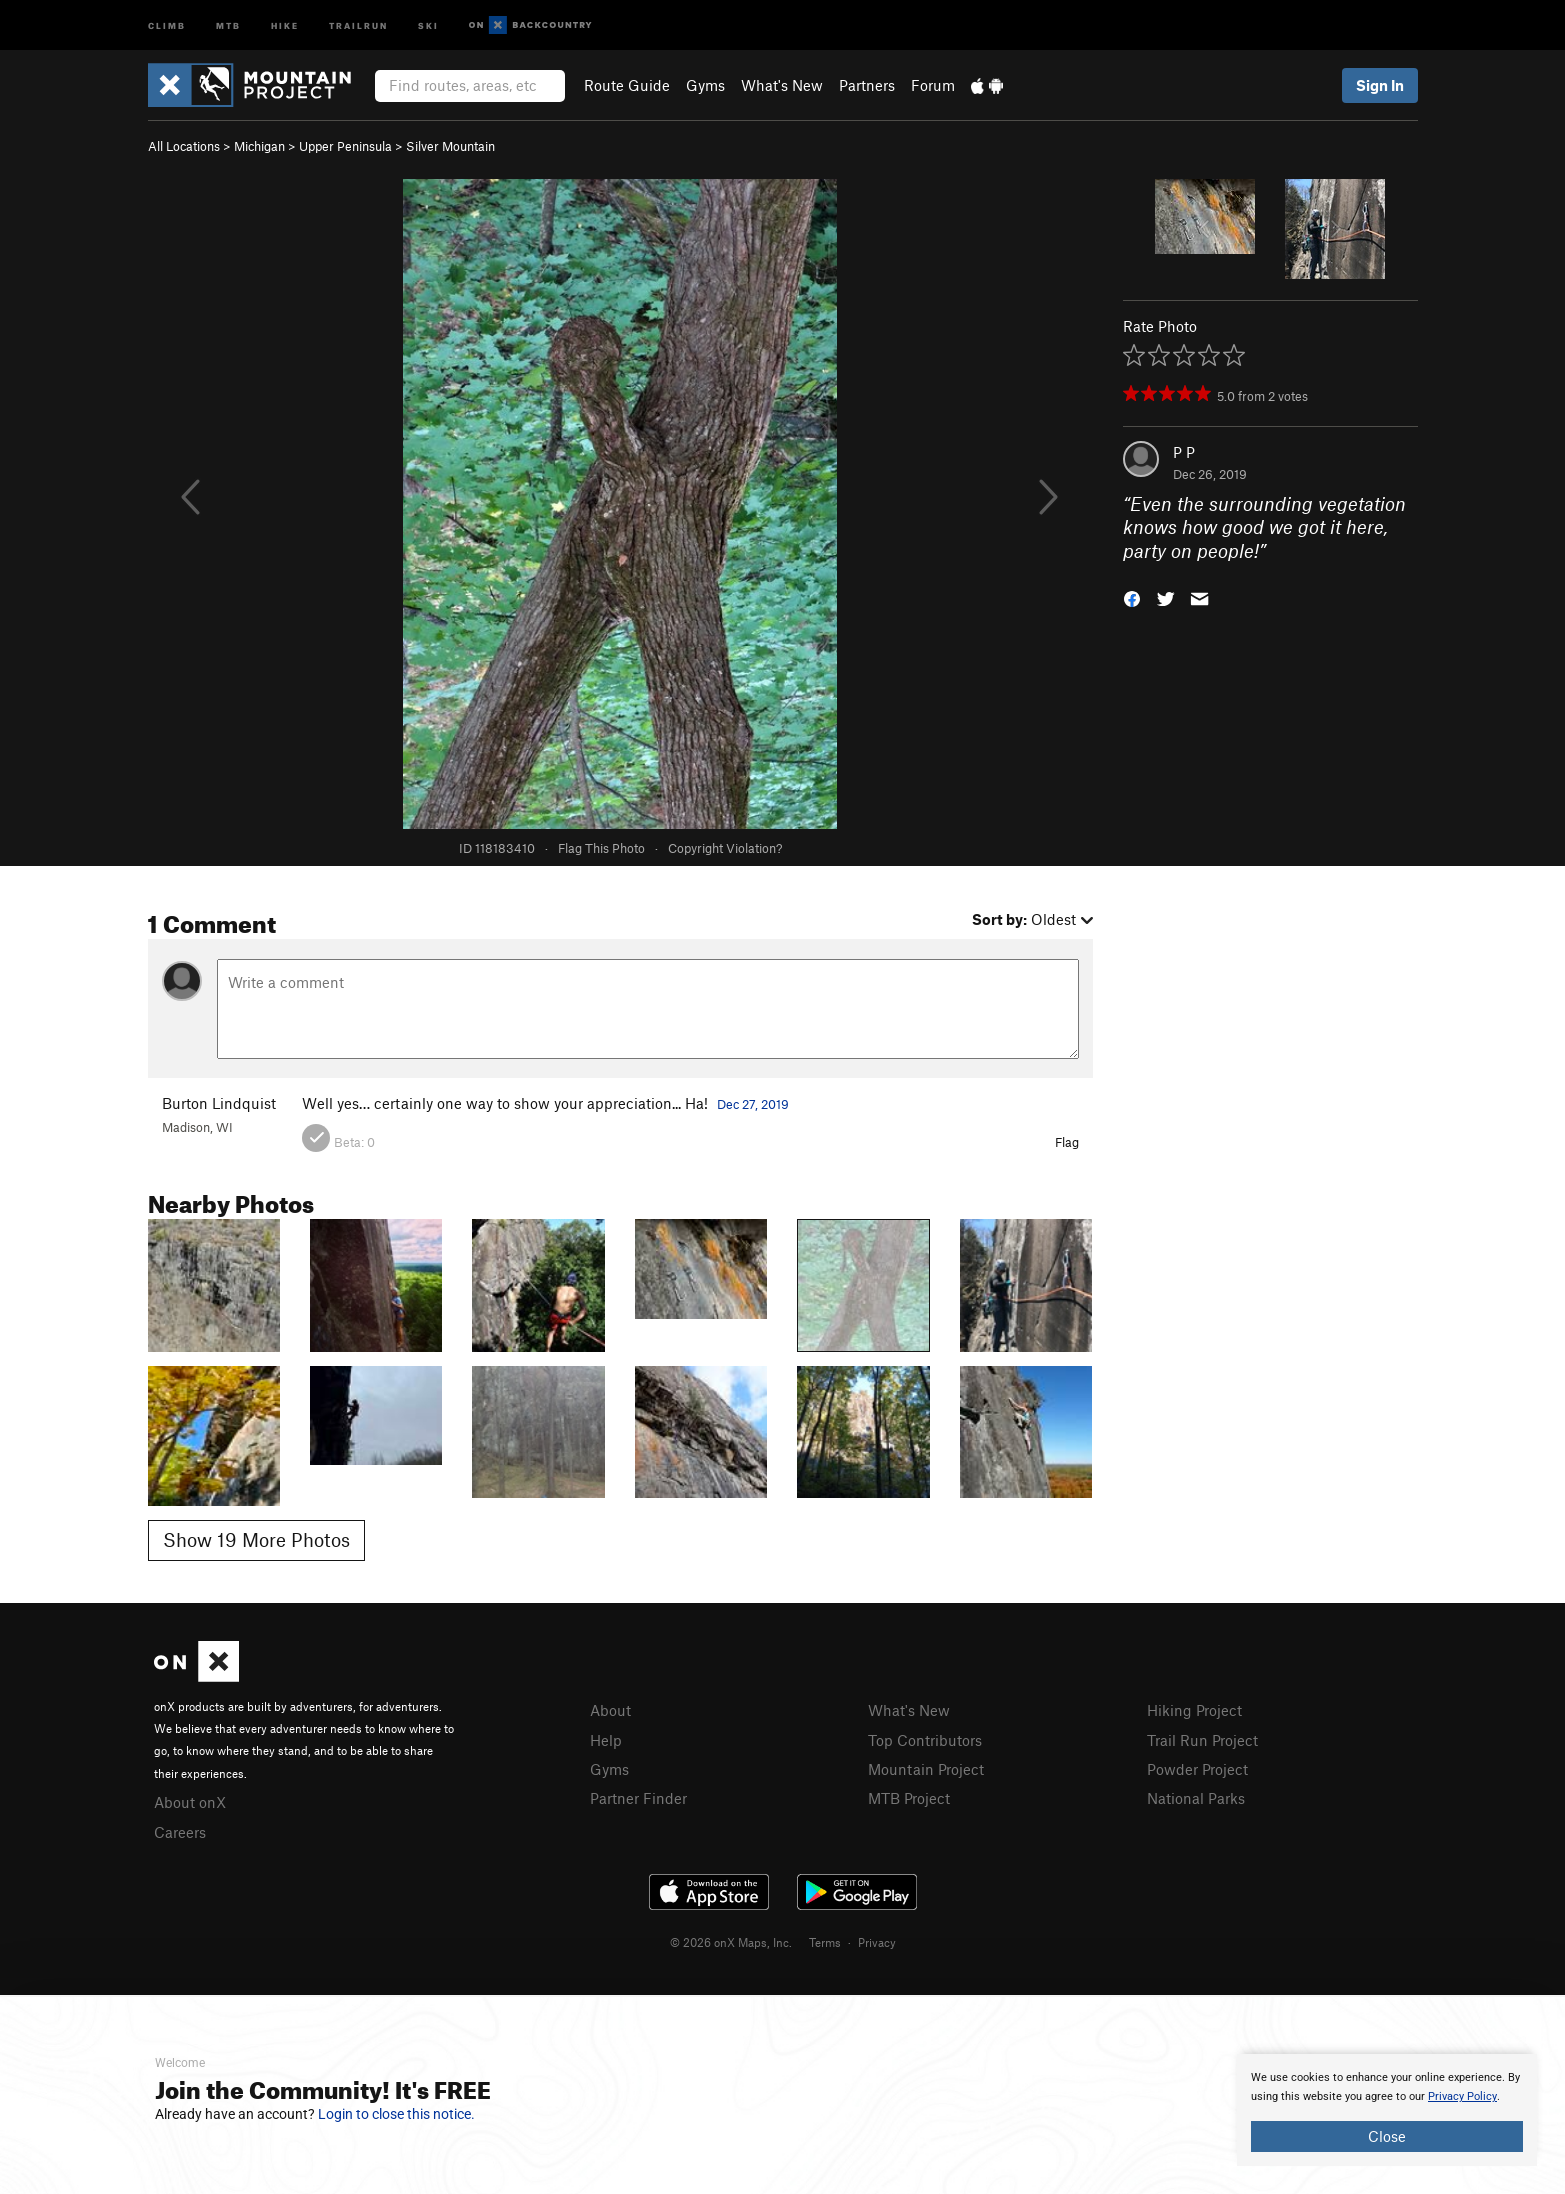 The height and width of the screenshot is (2194, 1565). What do you see at coordinates (1197, 1769) in the screenshot?
I see `Powder Project` at bounding box center [1197, 1769].